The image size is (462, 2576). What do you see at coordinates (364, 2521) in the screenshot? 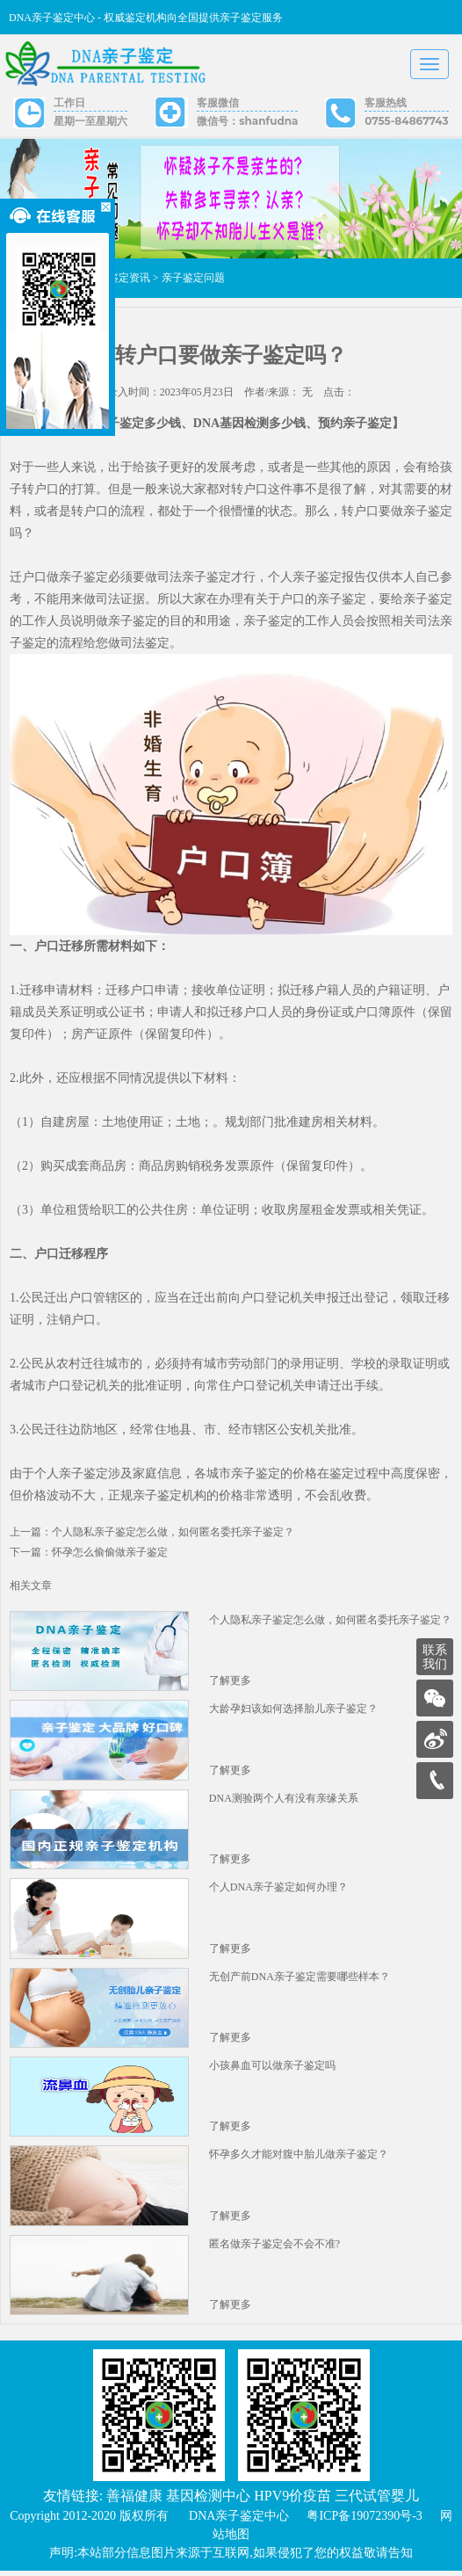
I see `粤ICP备19072390号-3` at bounding box center [364, 2521].